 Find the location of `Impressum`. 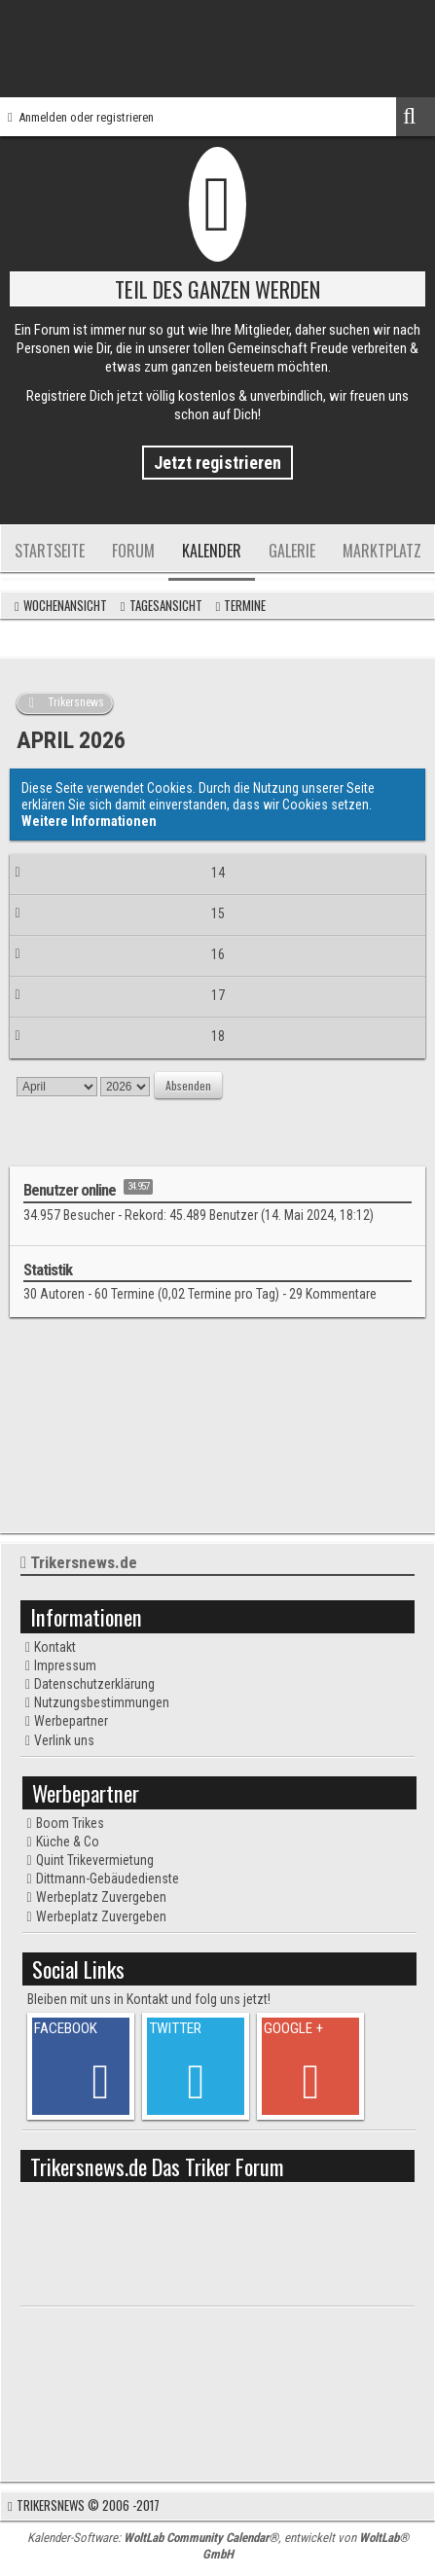

Impressum is located at coordinates (65, 1665).